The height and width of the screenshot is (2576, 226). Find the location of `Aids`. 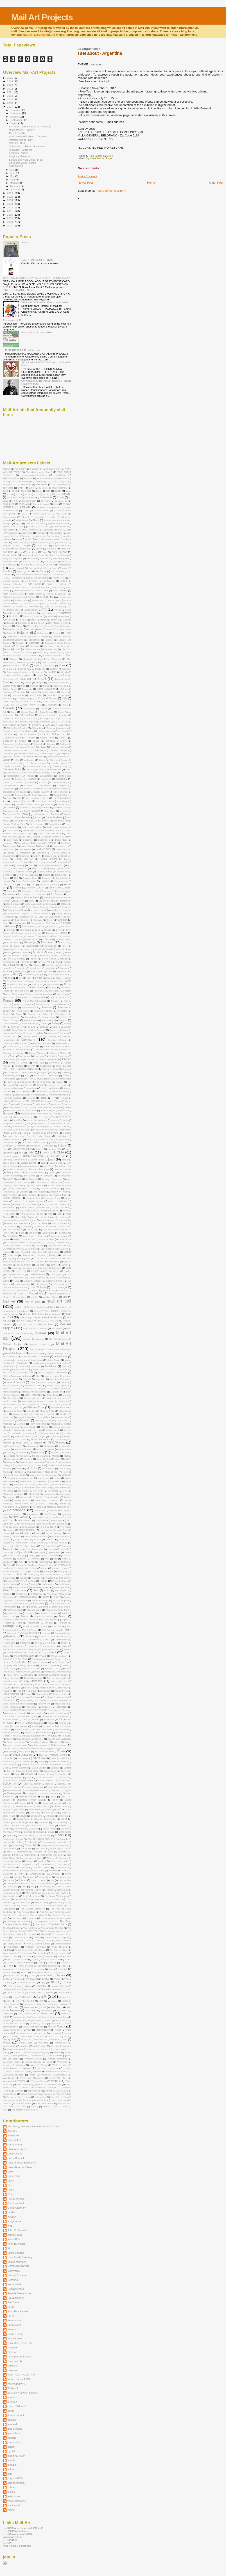

Aids is located at coordinates (21, 526).